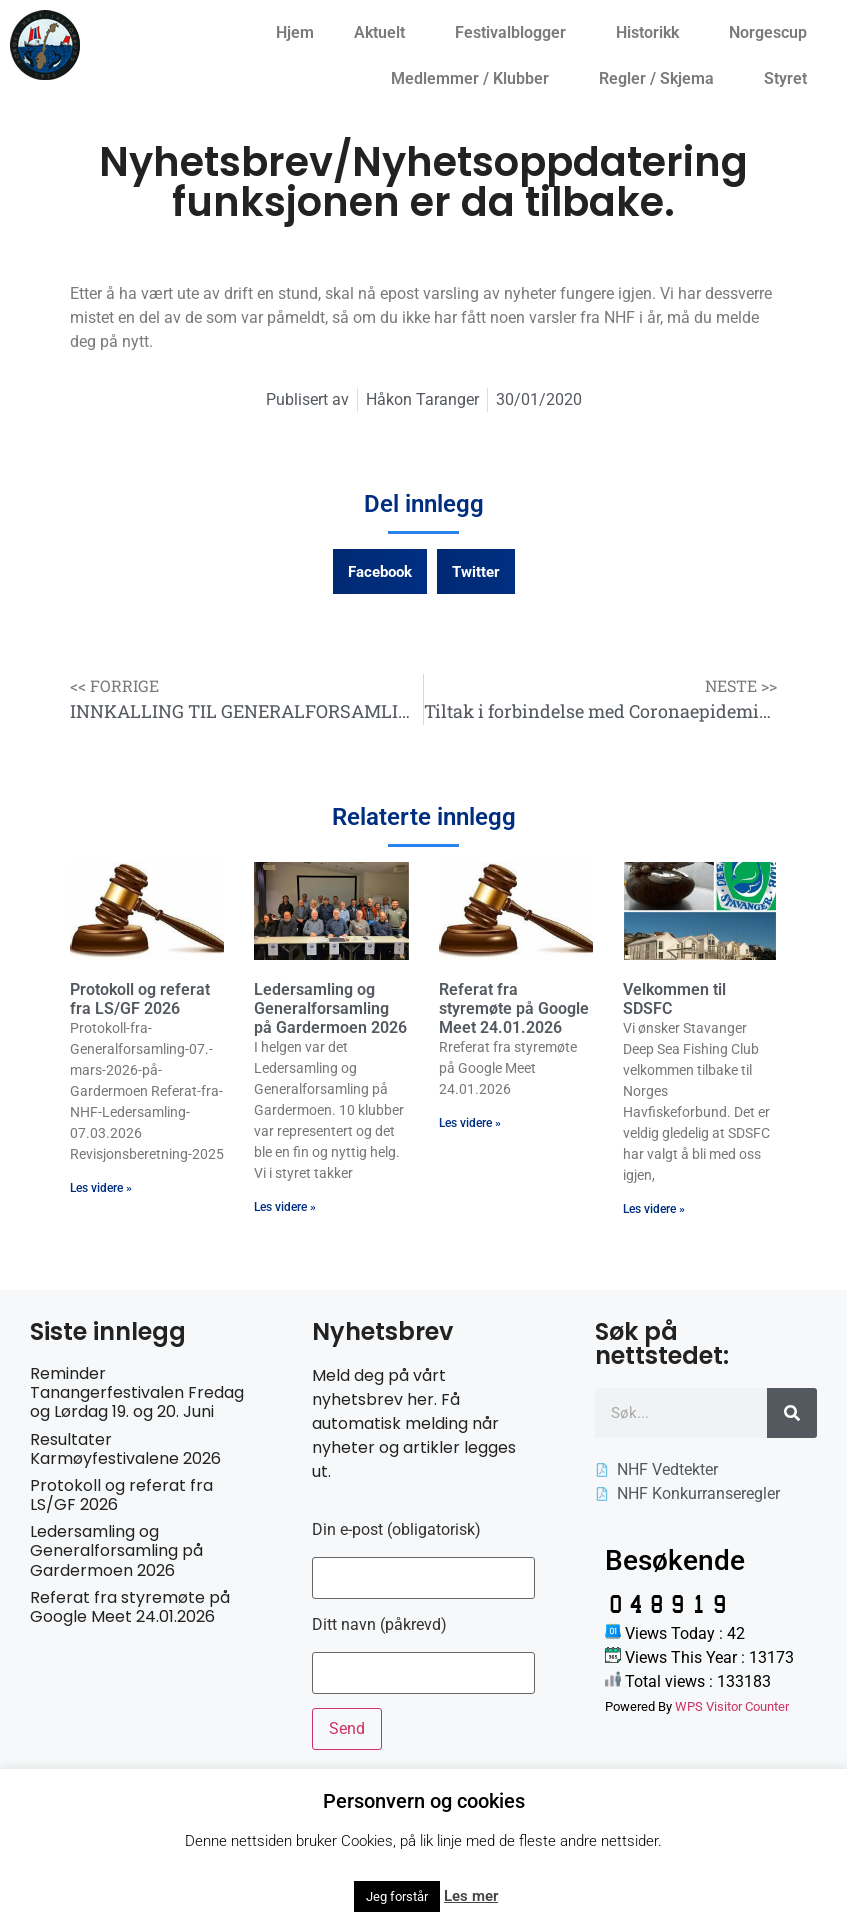  What do you see at coordinates (773, 33) in the screenshot?
I see `Norgescup` at bounding box center [773, 33].